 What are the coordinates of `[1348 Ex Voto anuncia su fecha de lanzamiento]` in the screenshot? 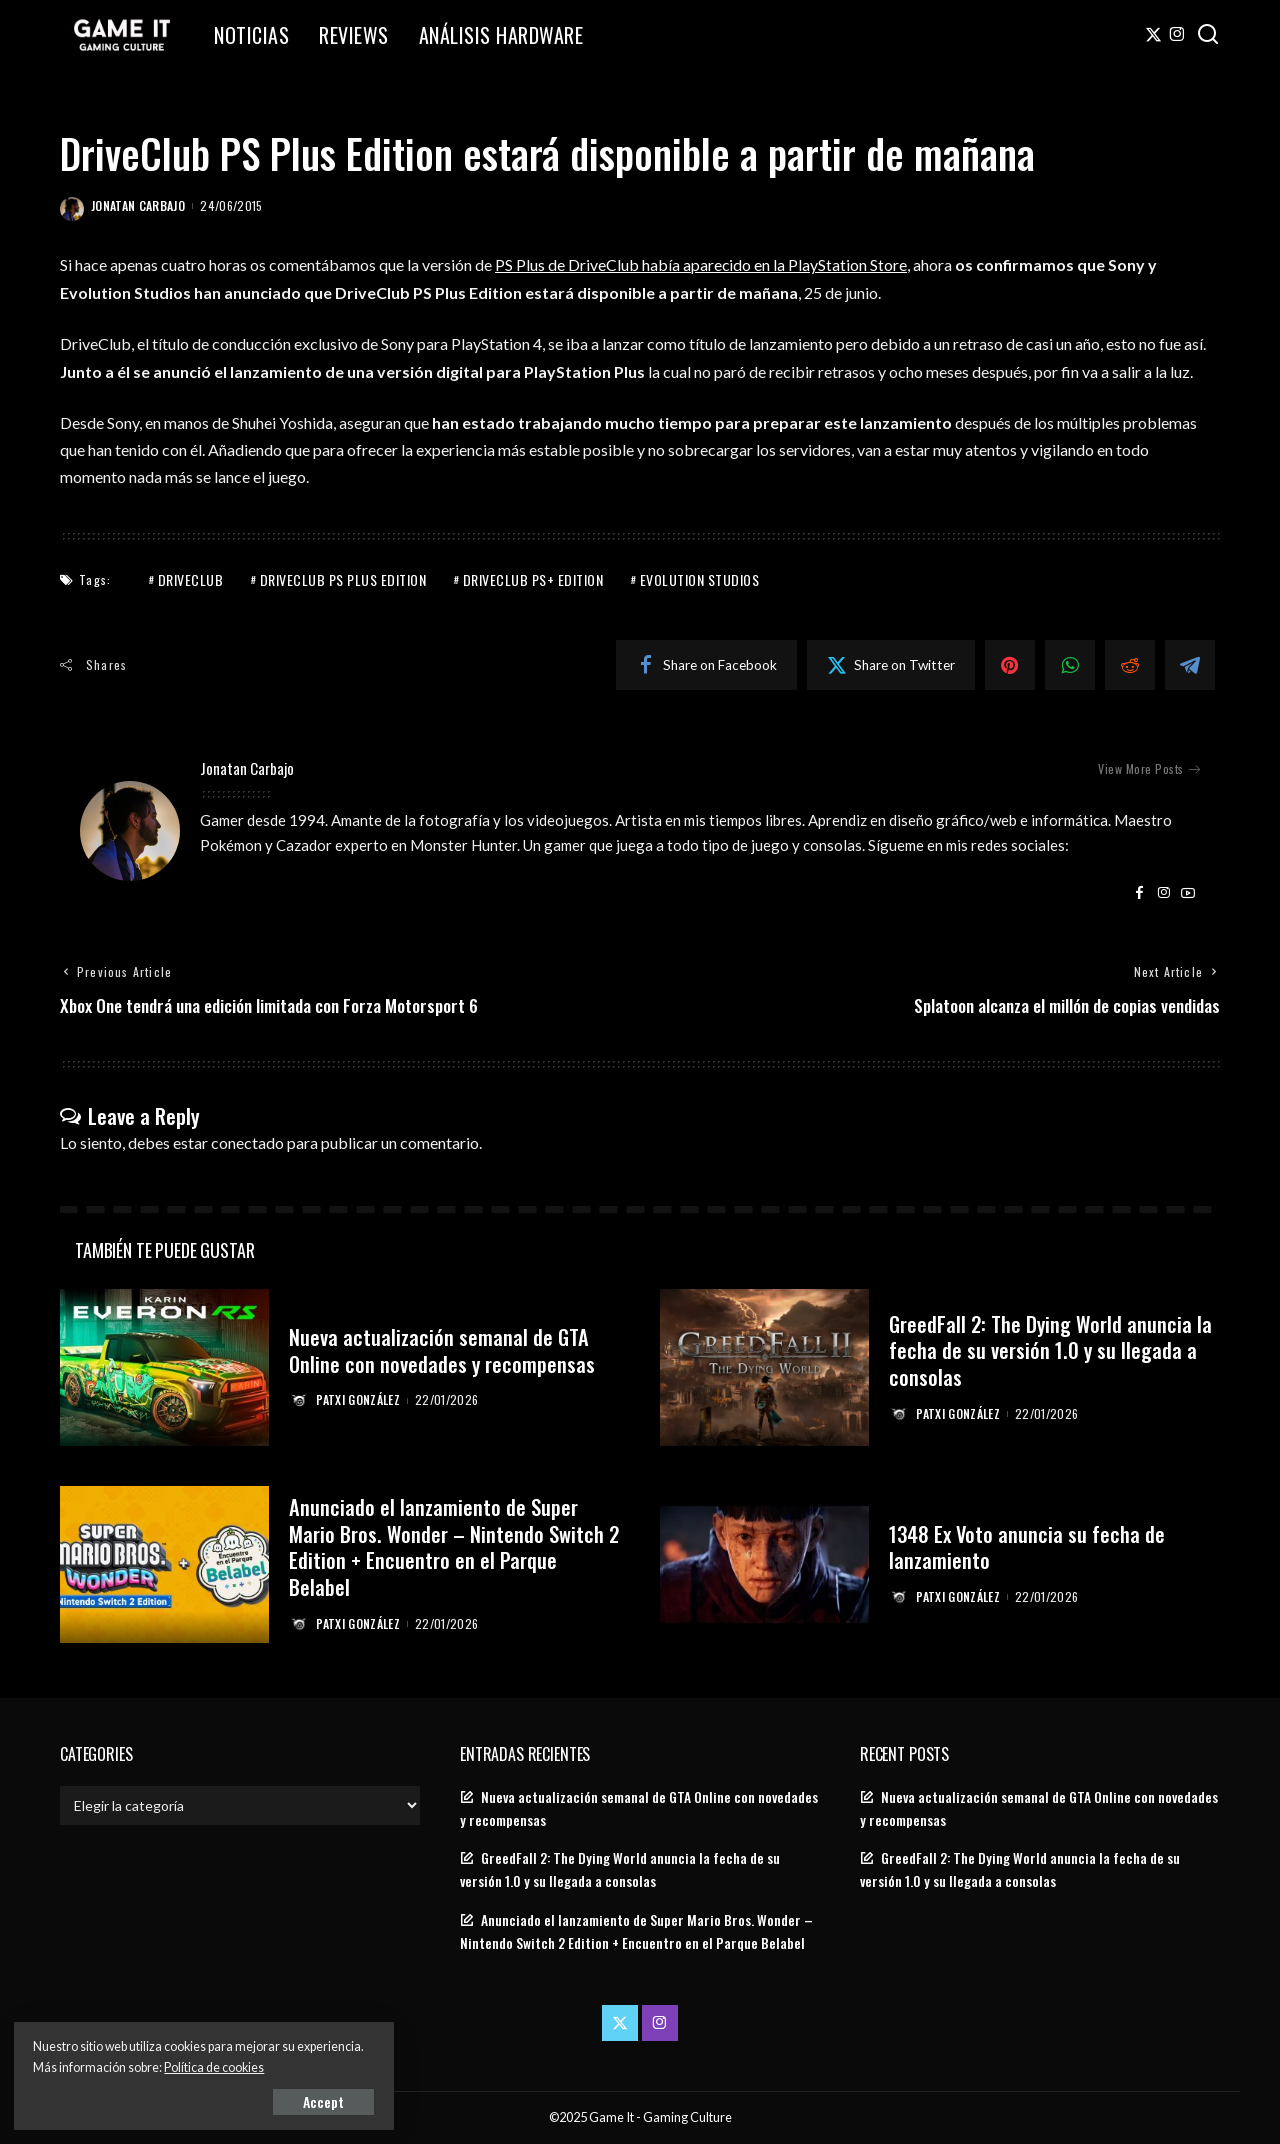 It's located at (764, 1564).